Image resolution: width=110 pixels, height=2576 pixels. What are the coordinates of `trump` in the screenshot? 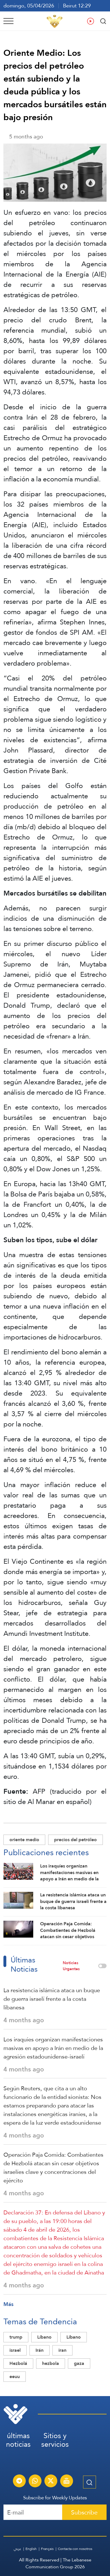 It's located at (15, 2337).